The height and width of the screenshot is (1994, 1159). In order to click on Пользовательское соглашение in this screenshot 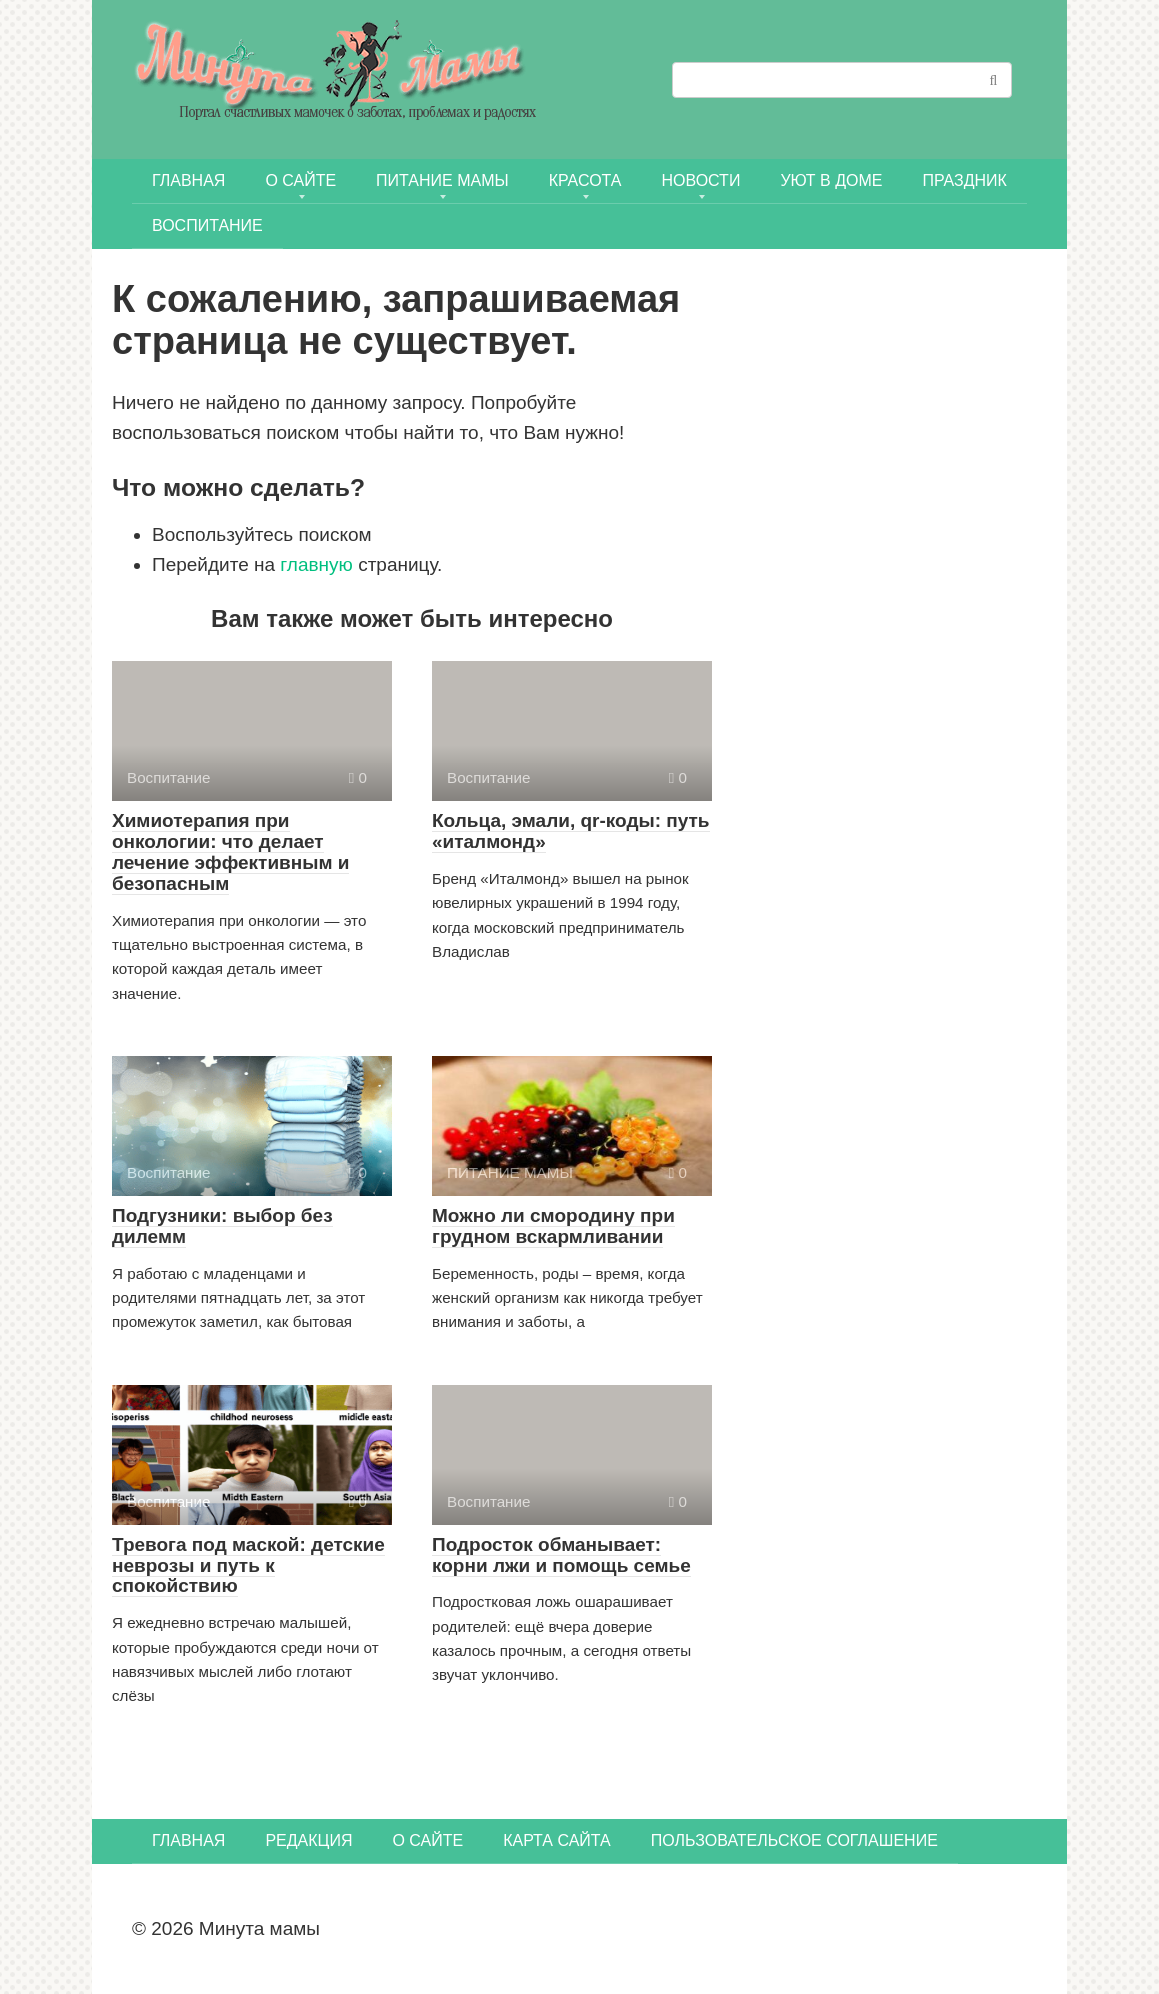, I will do `click(794, 1840)`.